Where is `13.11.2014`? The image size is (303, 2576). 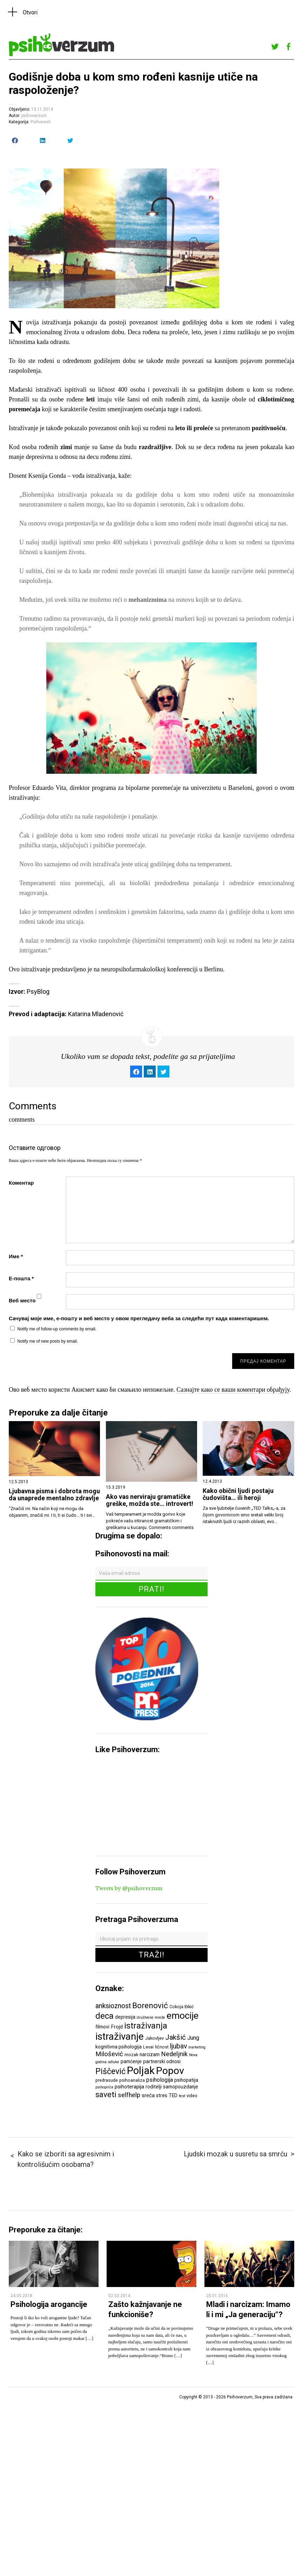
13.11.2014 is located at coordinates (42, 109).